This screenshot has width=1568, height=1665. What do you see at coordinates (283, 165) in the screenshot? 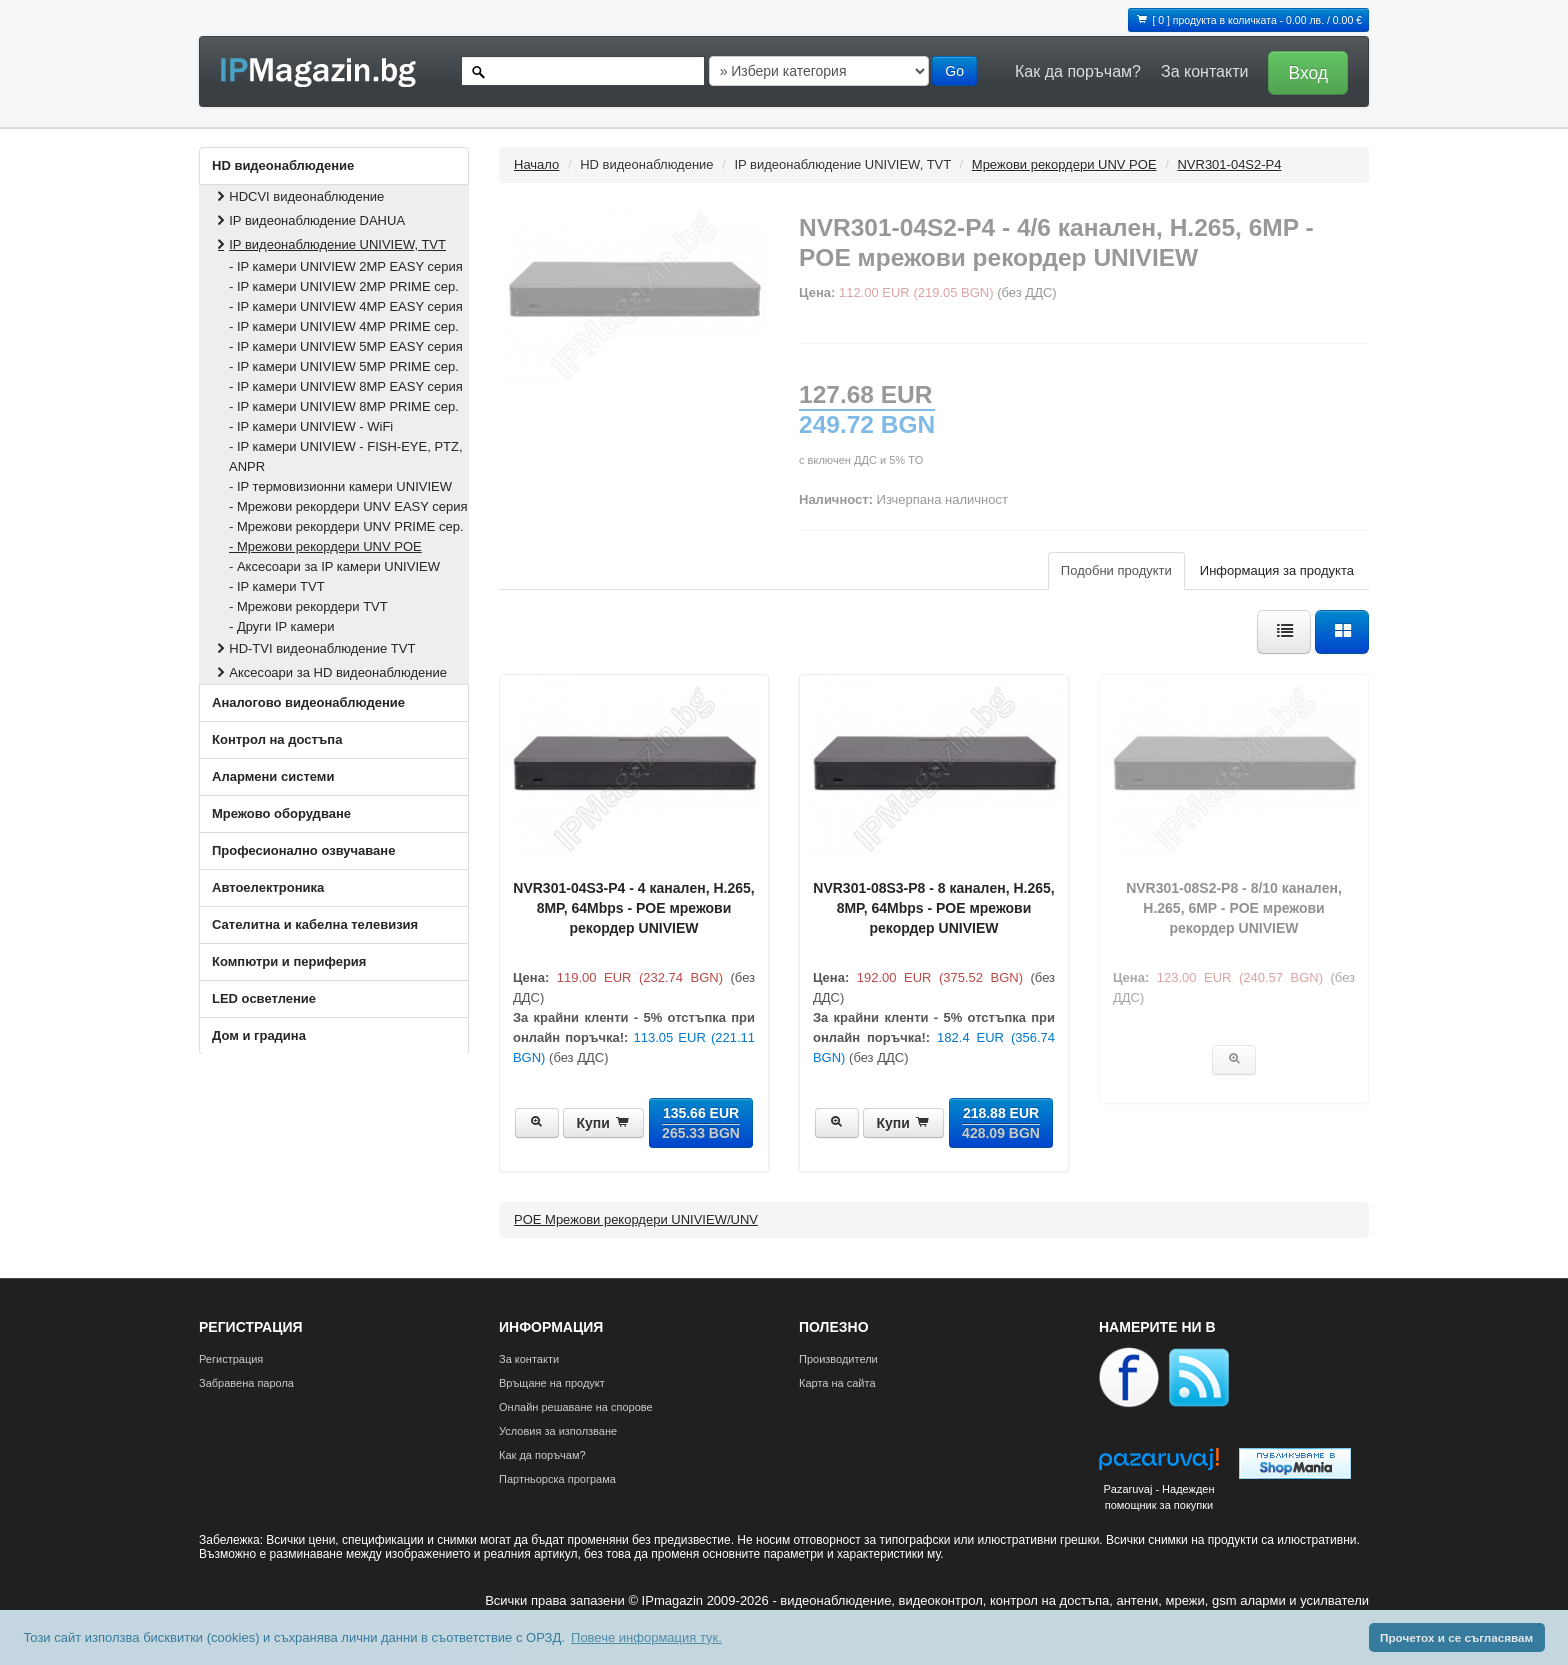
I see `HD видеонаблюдение` at bounding box center [283, 165].